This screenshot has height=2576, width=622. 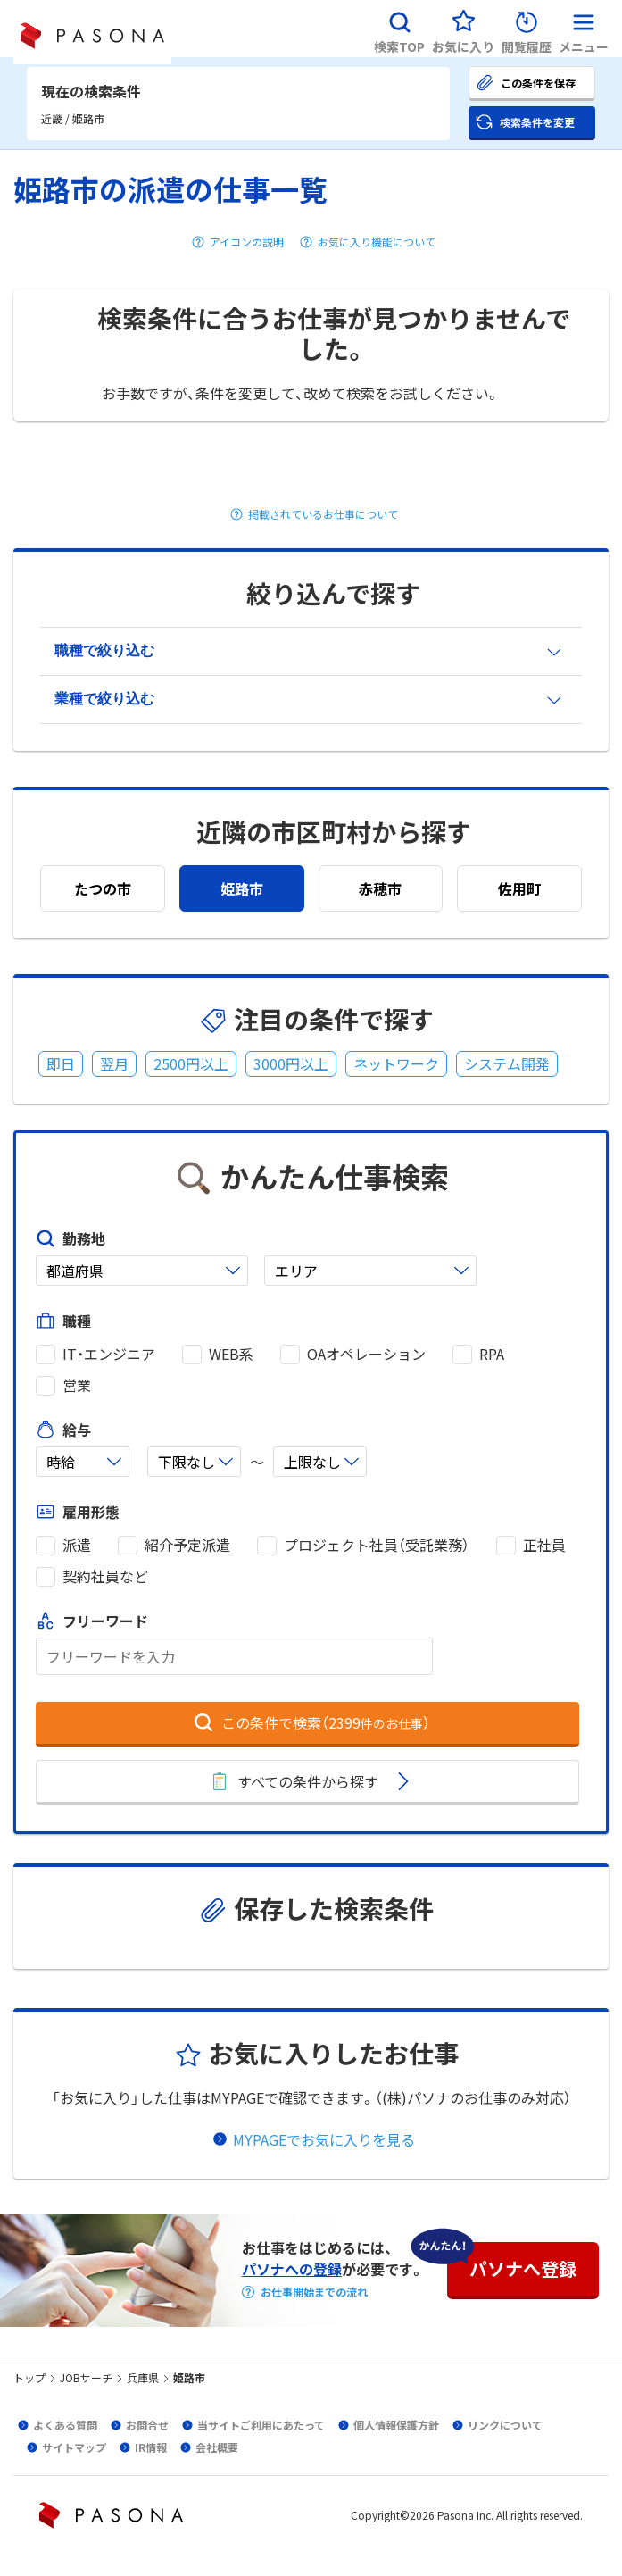 What do you see at coordinates (376, 1545) in the screenshot?
I see `プロジェクト社員（受託業務）` at bounding box center [376, 1545].